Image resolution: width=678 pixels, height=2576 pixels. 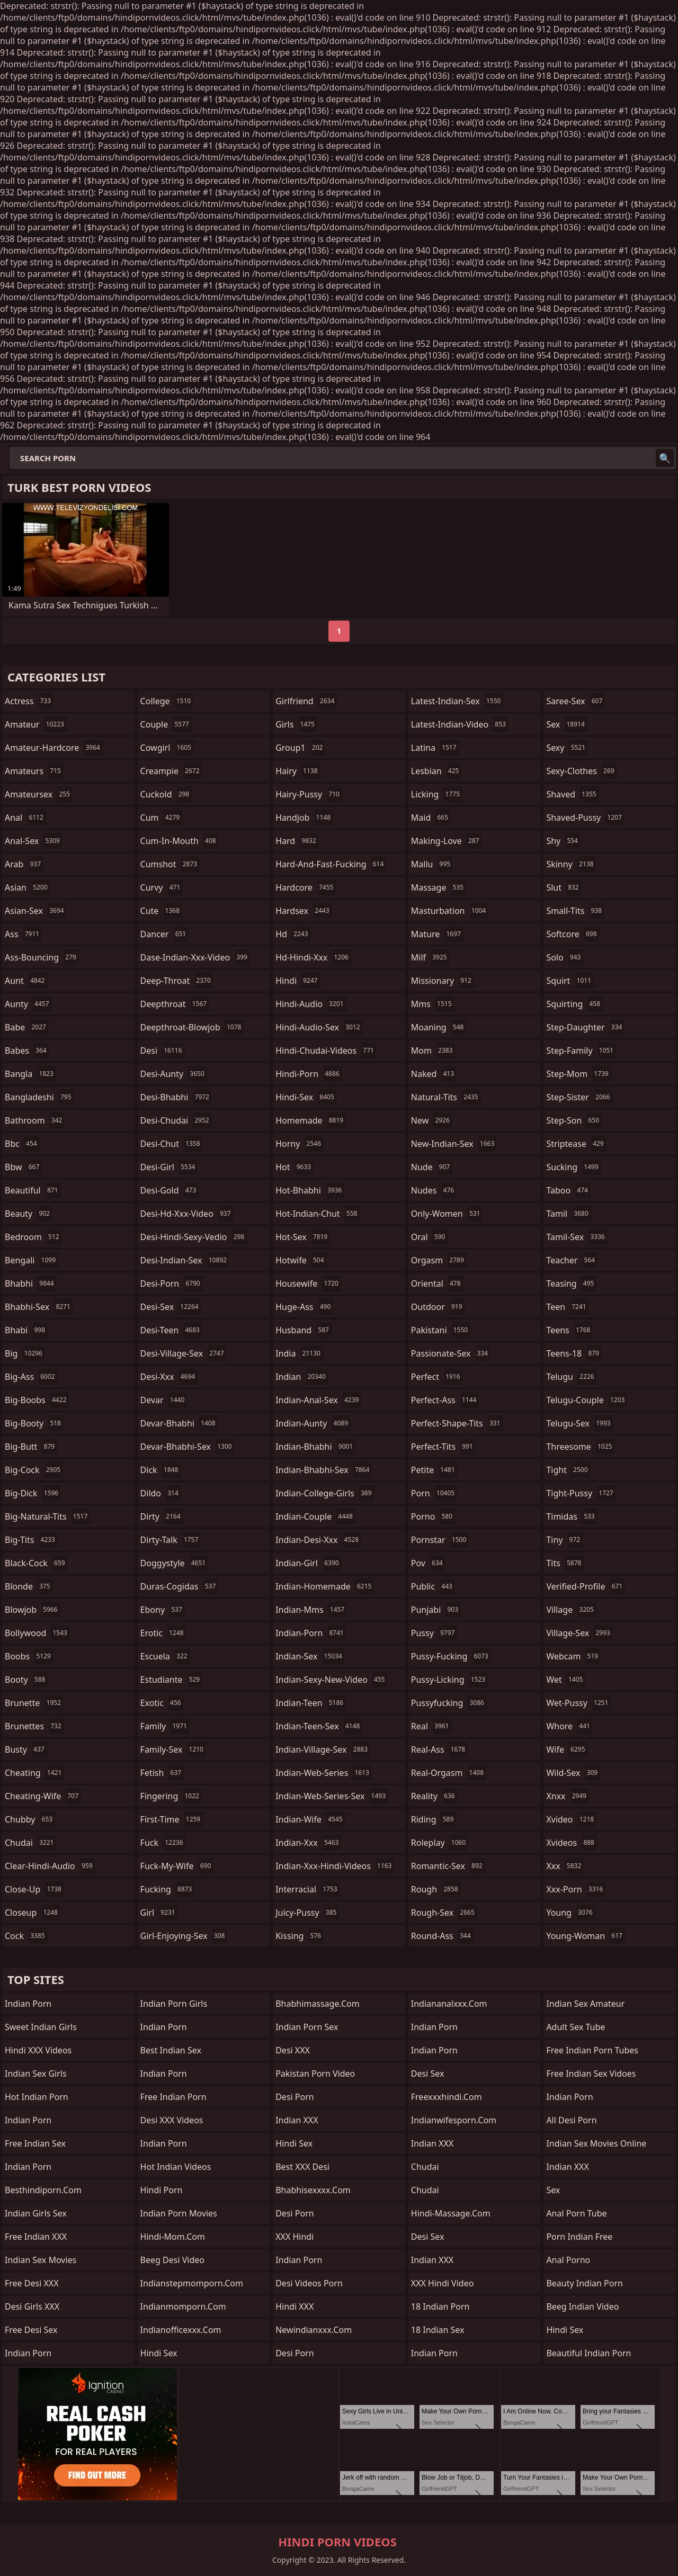 I want to click on husband, so click(x=303, y=1330).